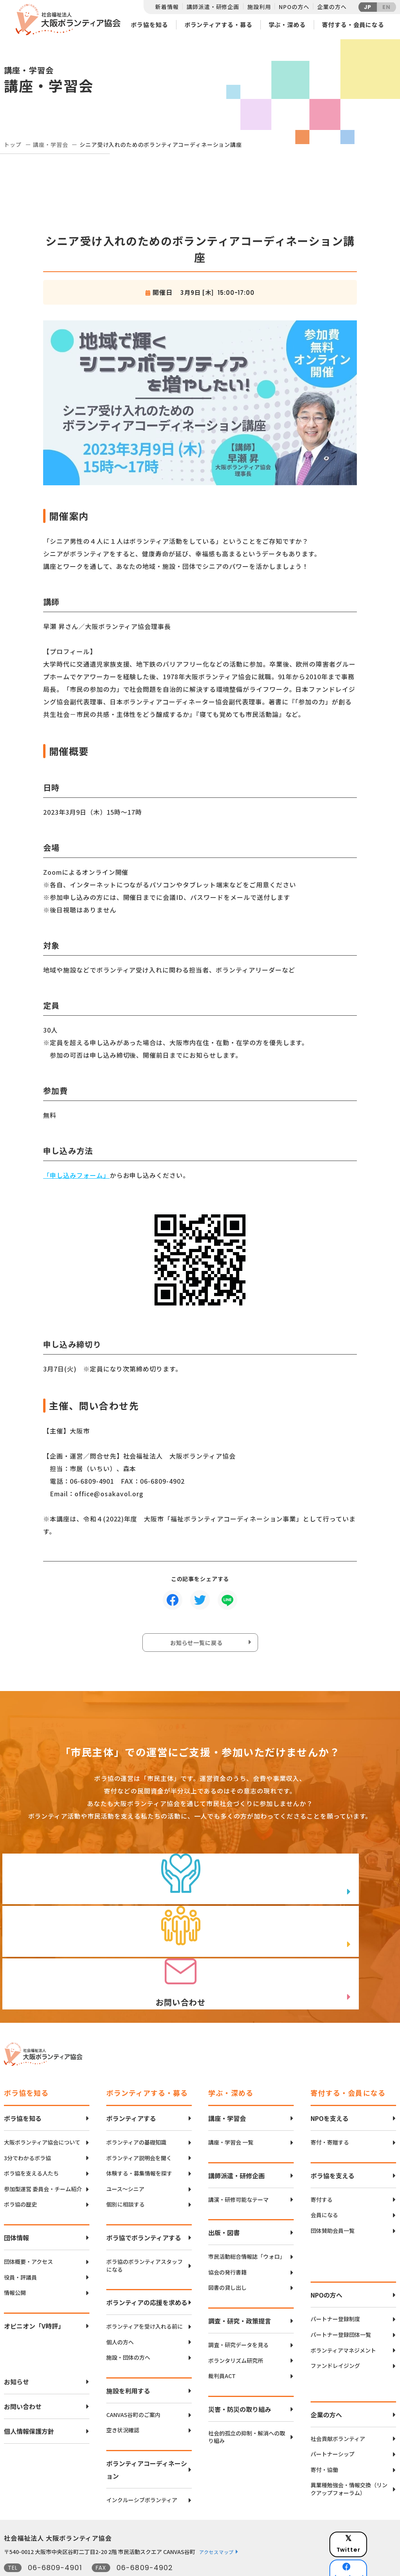  Describe the element at coordinates (120, 2306) in the screenshot. I see `個人の方へ` at that location.